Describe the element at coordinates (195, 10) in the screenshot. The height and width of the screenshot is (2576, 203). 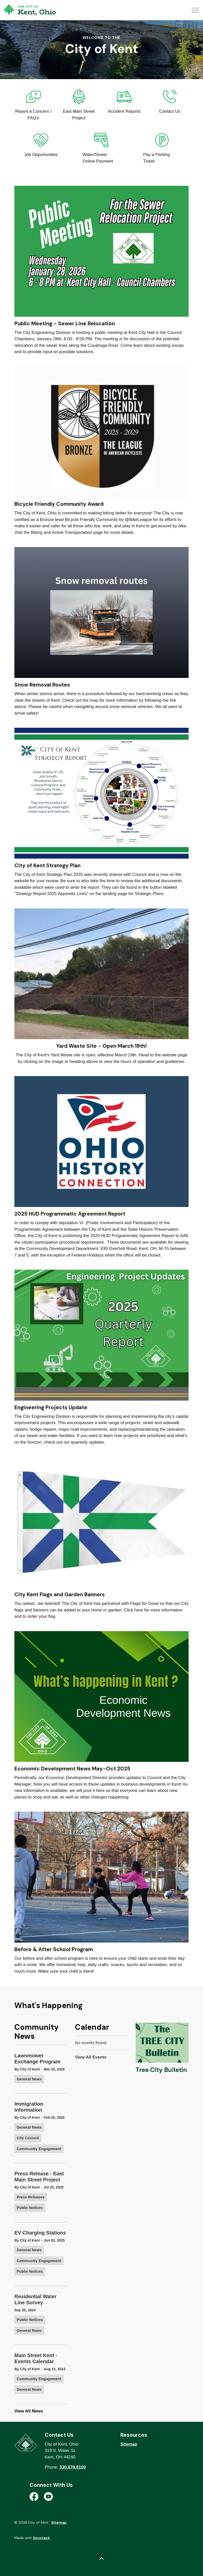
I see `[Expand header]` at that location.